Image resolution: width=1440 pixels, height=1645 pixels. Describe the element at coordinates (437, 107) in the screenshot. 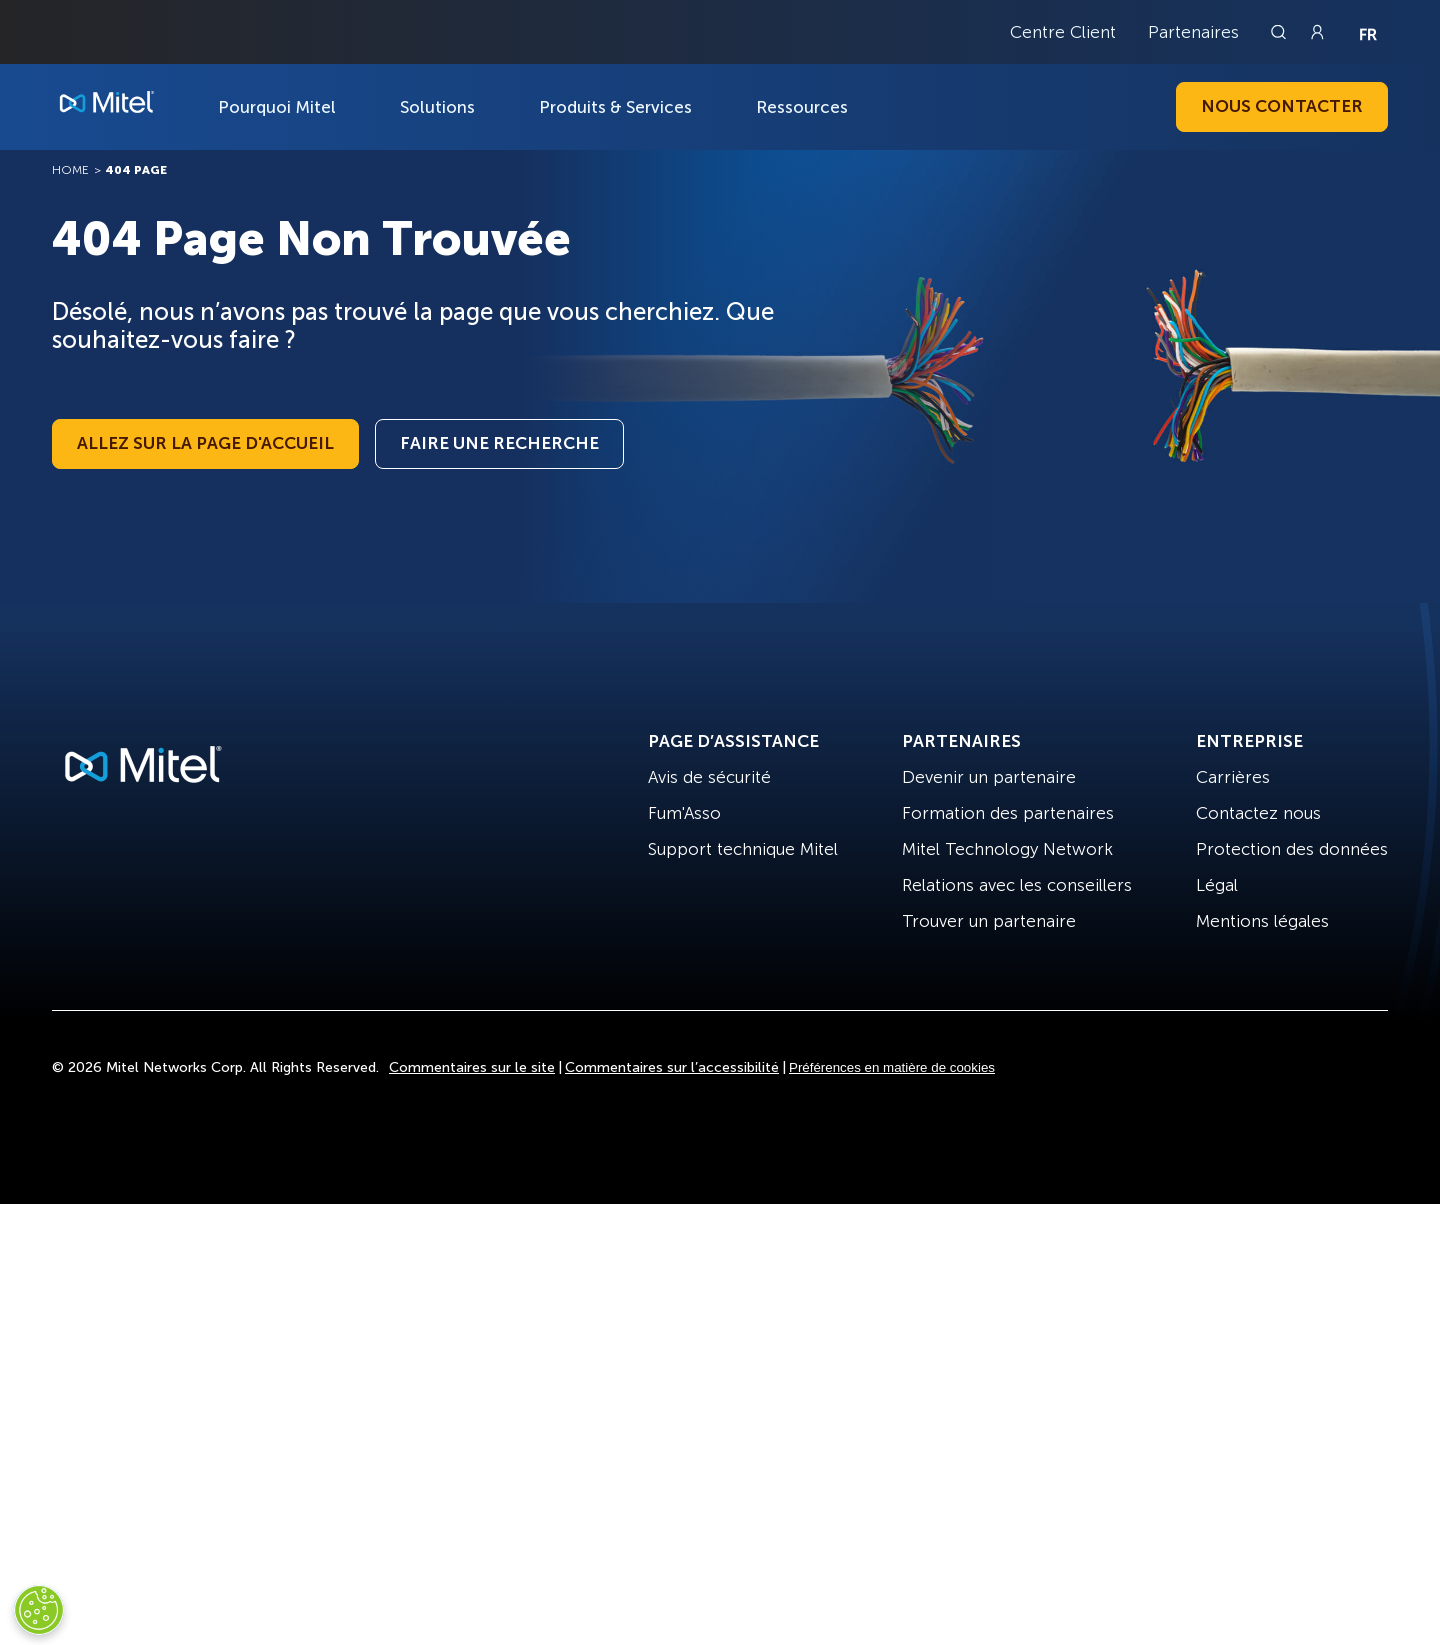

I see `Solutions` at that location.